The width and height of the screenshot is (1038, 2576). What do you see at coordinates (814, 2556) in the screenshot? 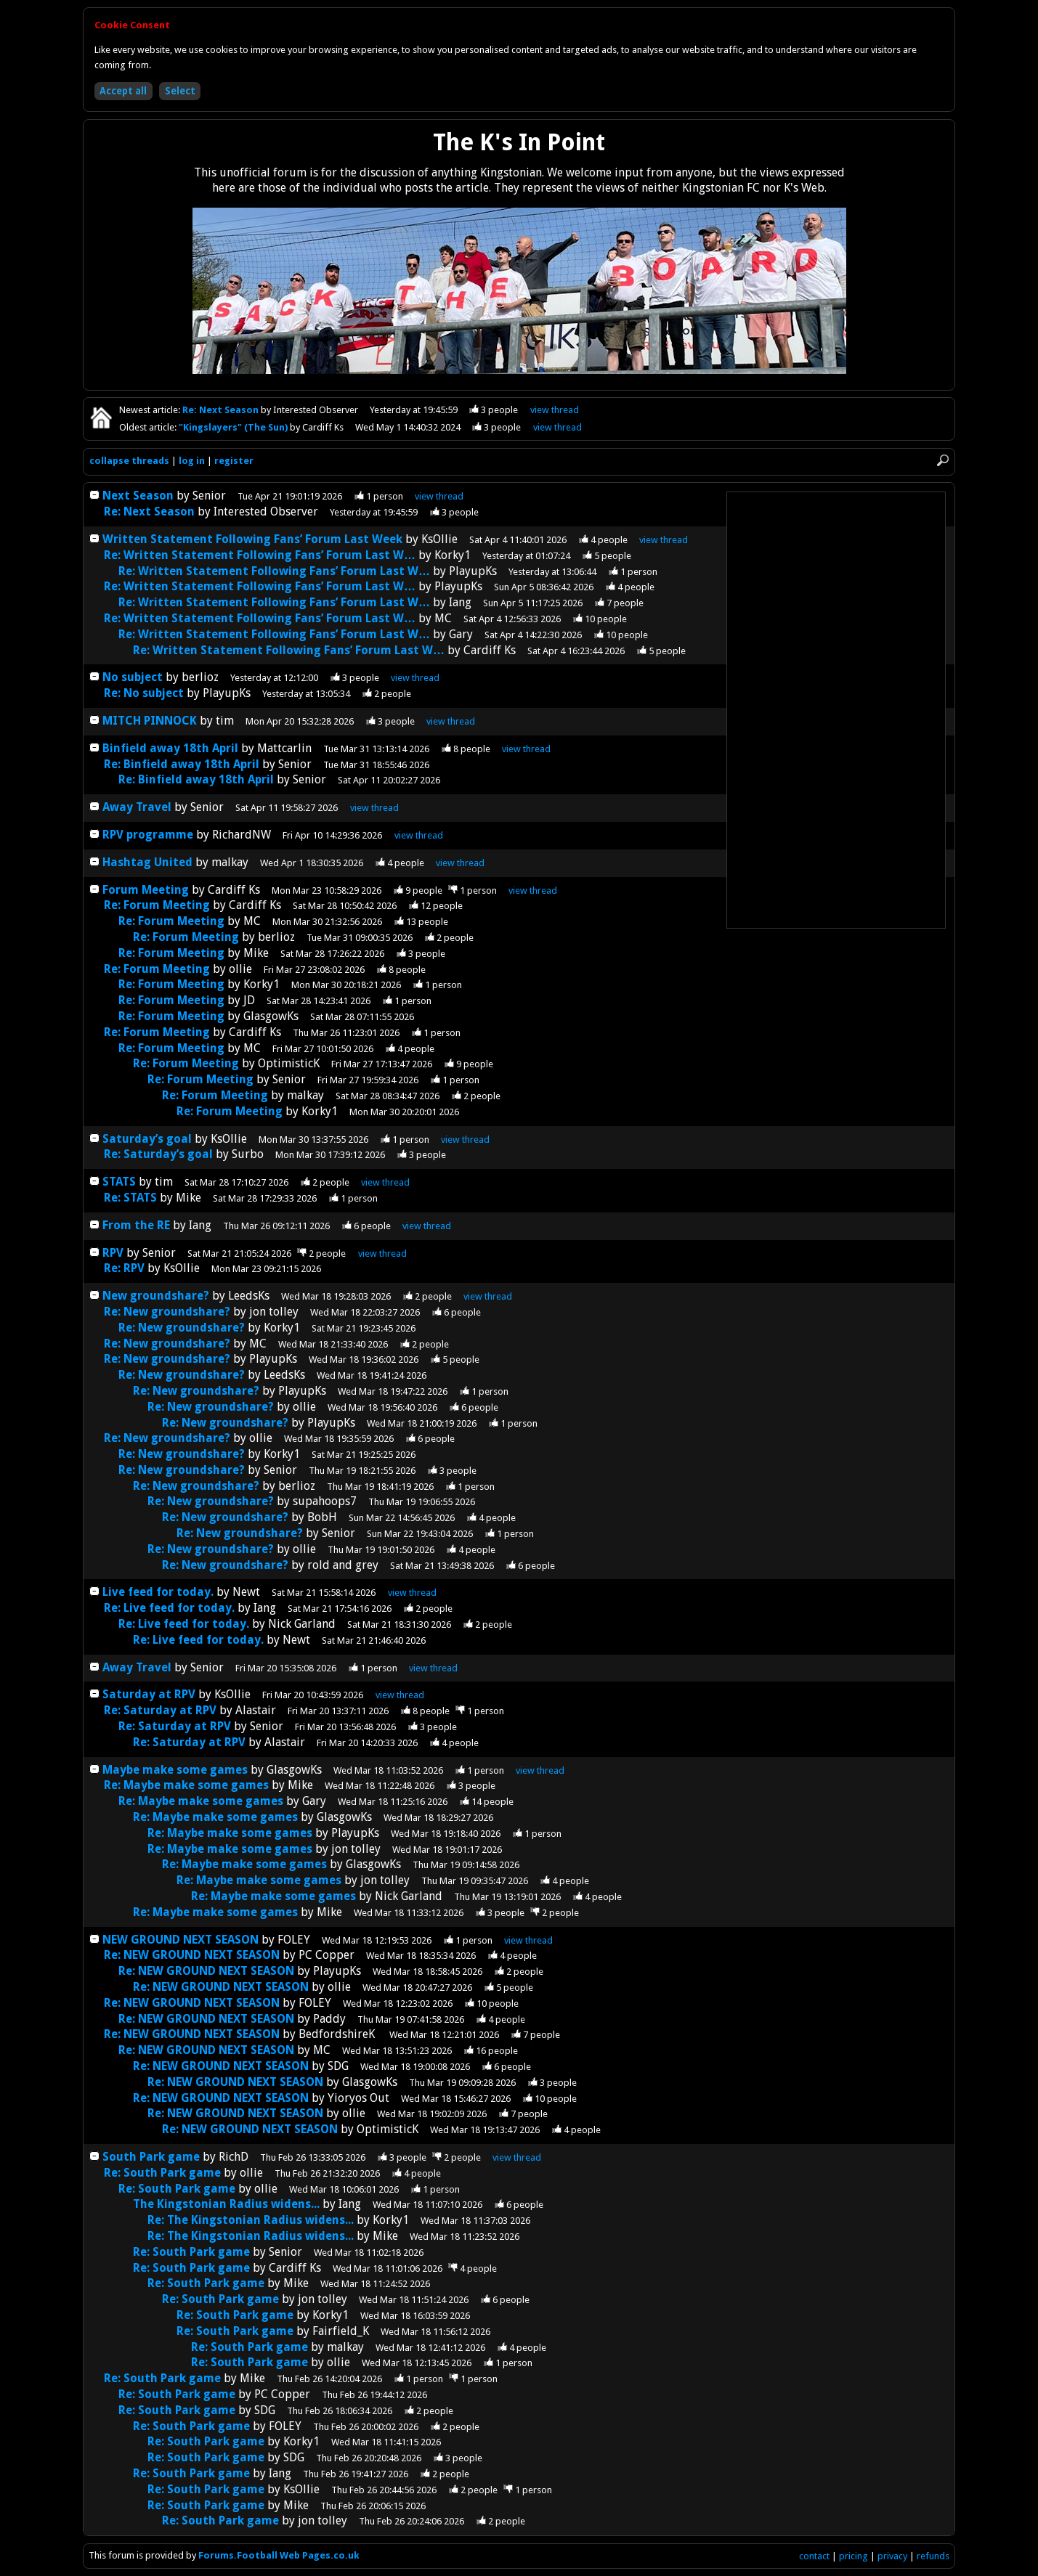
I see `contact` at bounding box center [814, 2556].